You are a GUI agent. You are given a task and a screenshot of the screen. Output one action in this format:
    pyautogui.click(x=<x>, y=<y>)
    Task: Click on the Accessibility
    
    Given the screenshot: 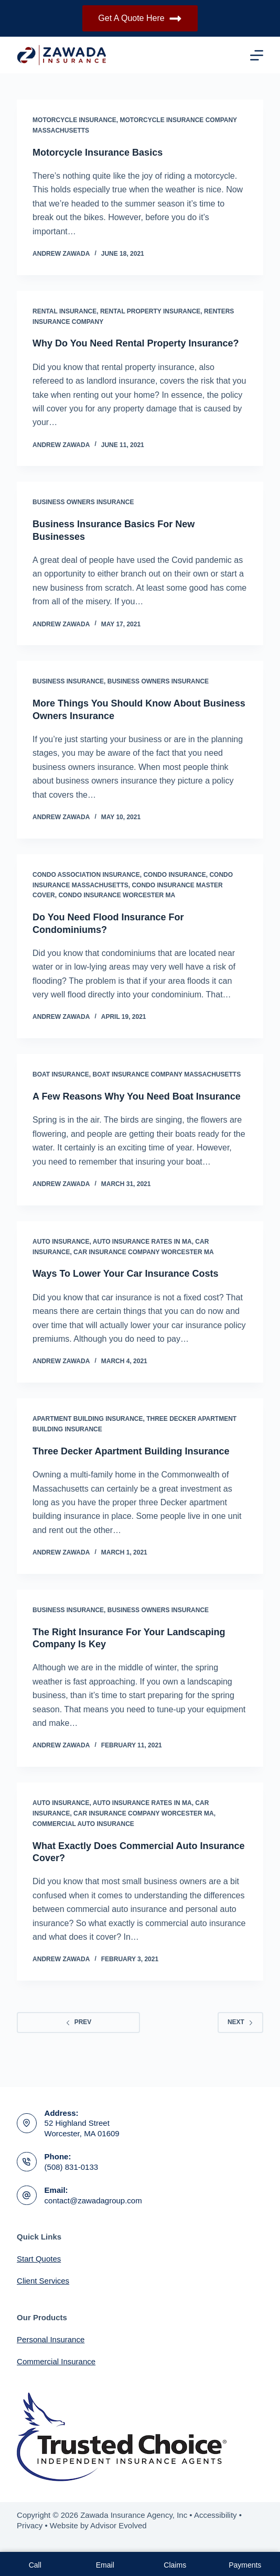 What is the action you would take?
    pyautogui.click(x=215, y=2514)
    